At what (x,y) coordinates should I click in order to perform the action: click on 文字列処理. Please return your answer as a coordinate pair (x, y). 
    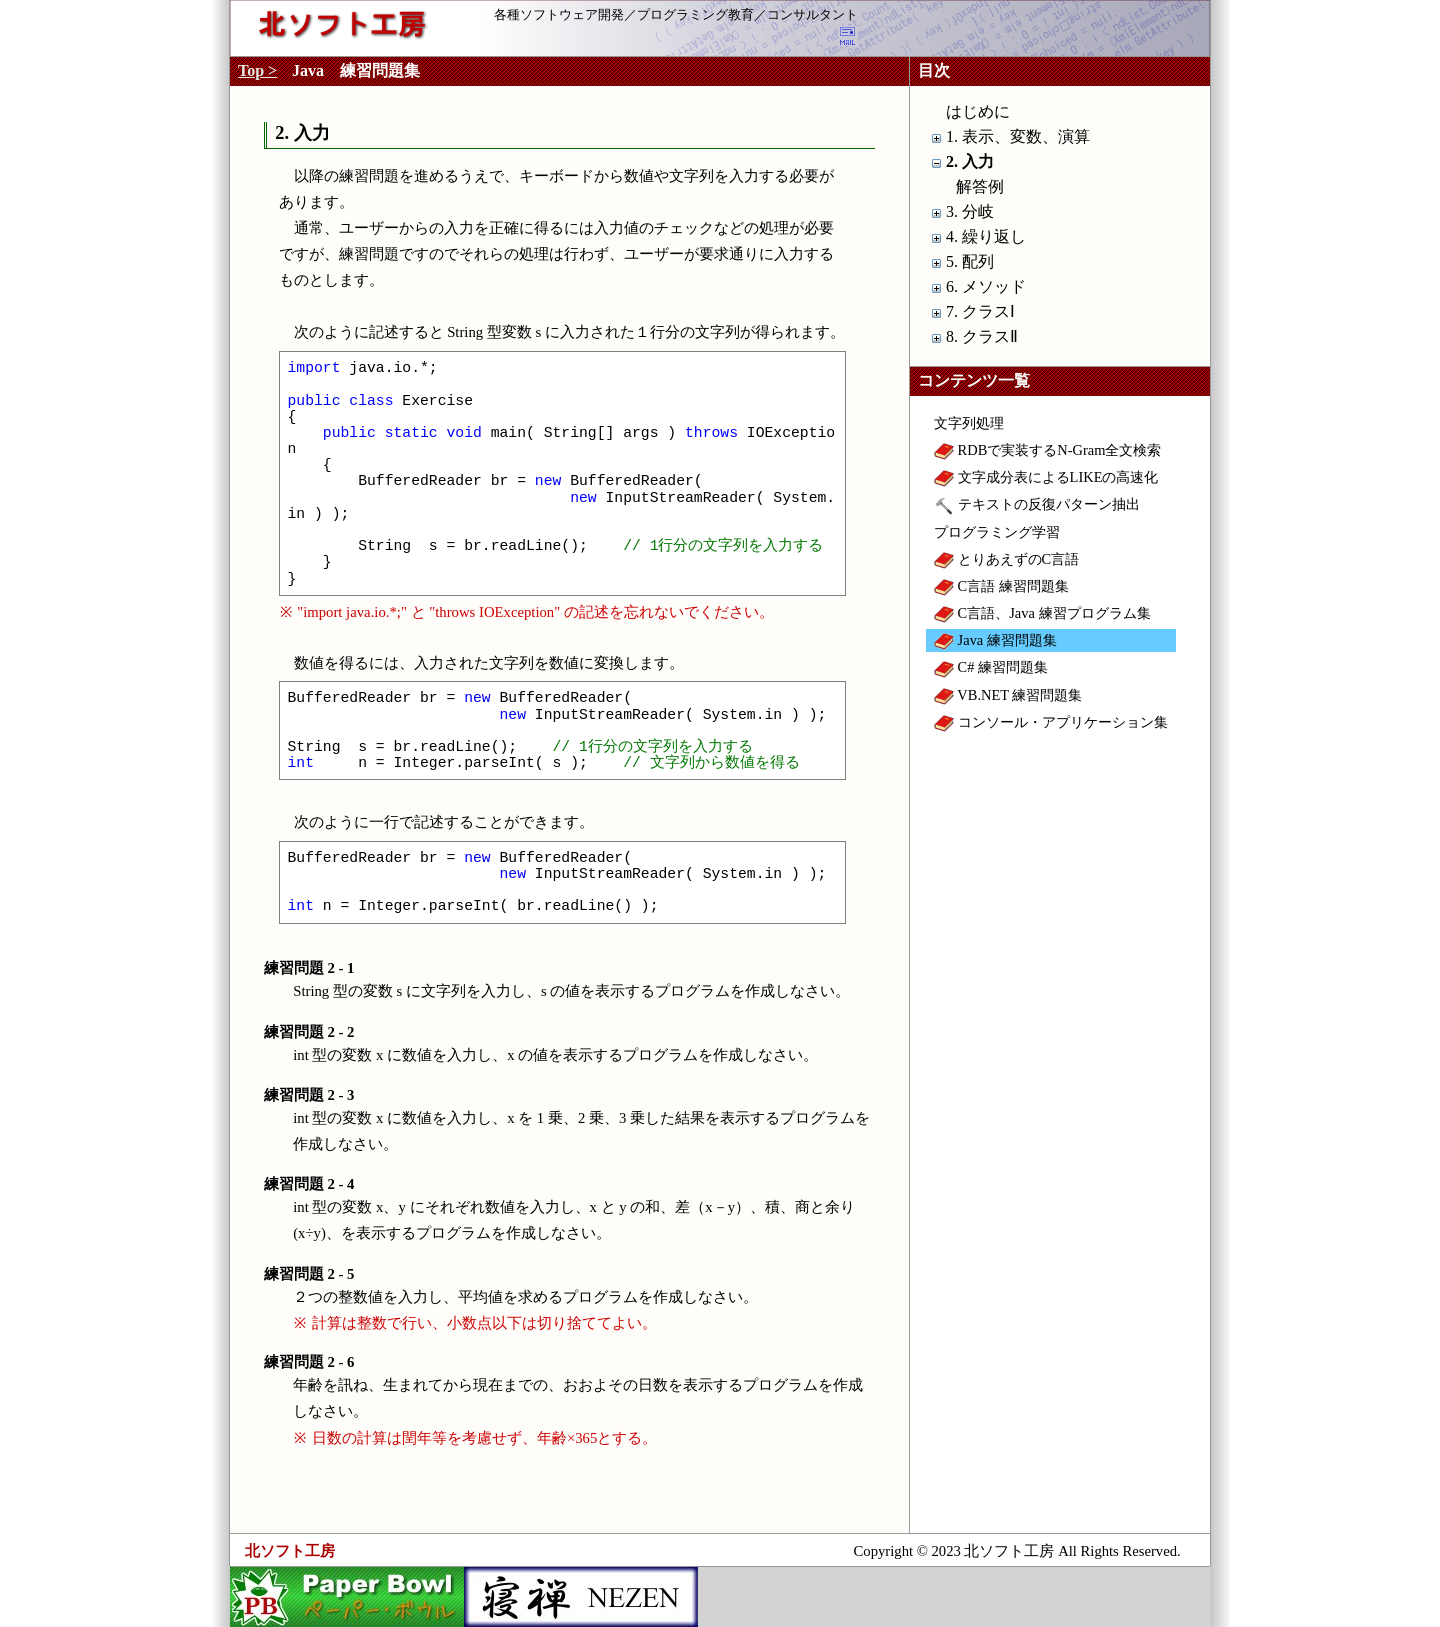
    Looking at the image, I should click on (969, 423).